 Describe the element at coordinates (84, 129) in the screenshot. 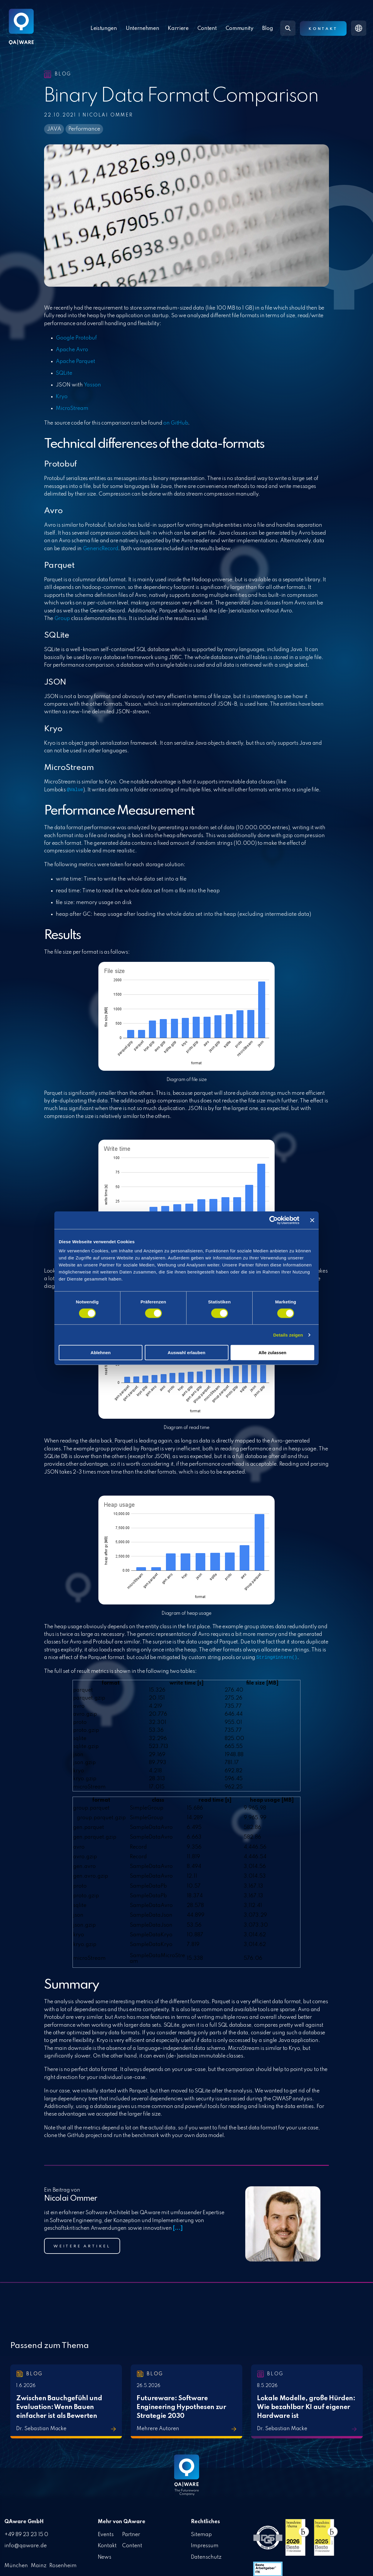

I see `Performance` at that location.